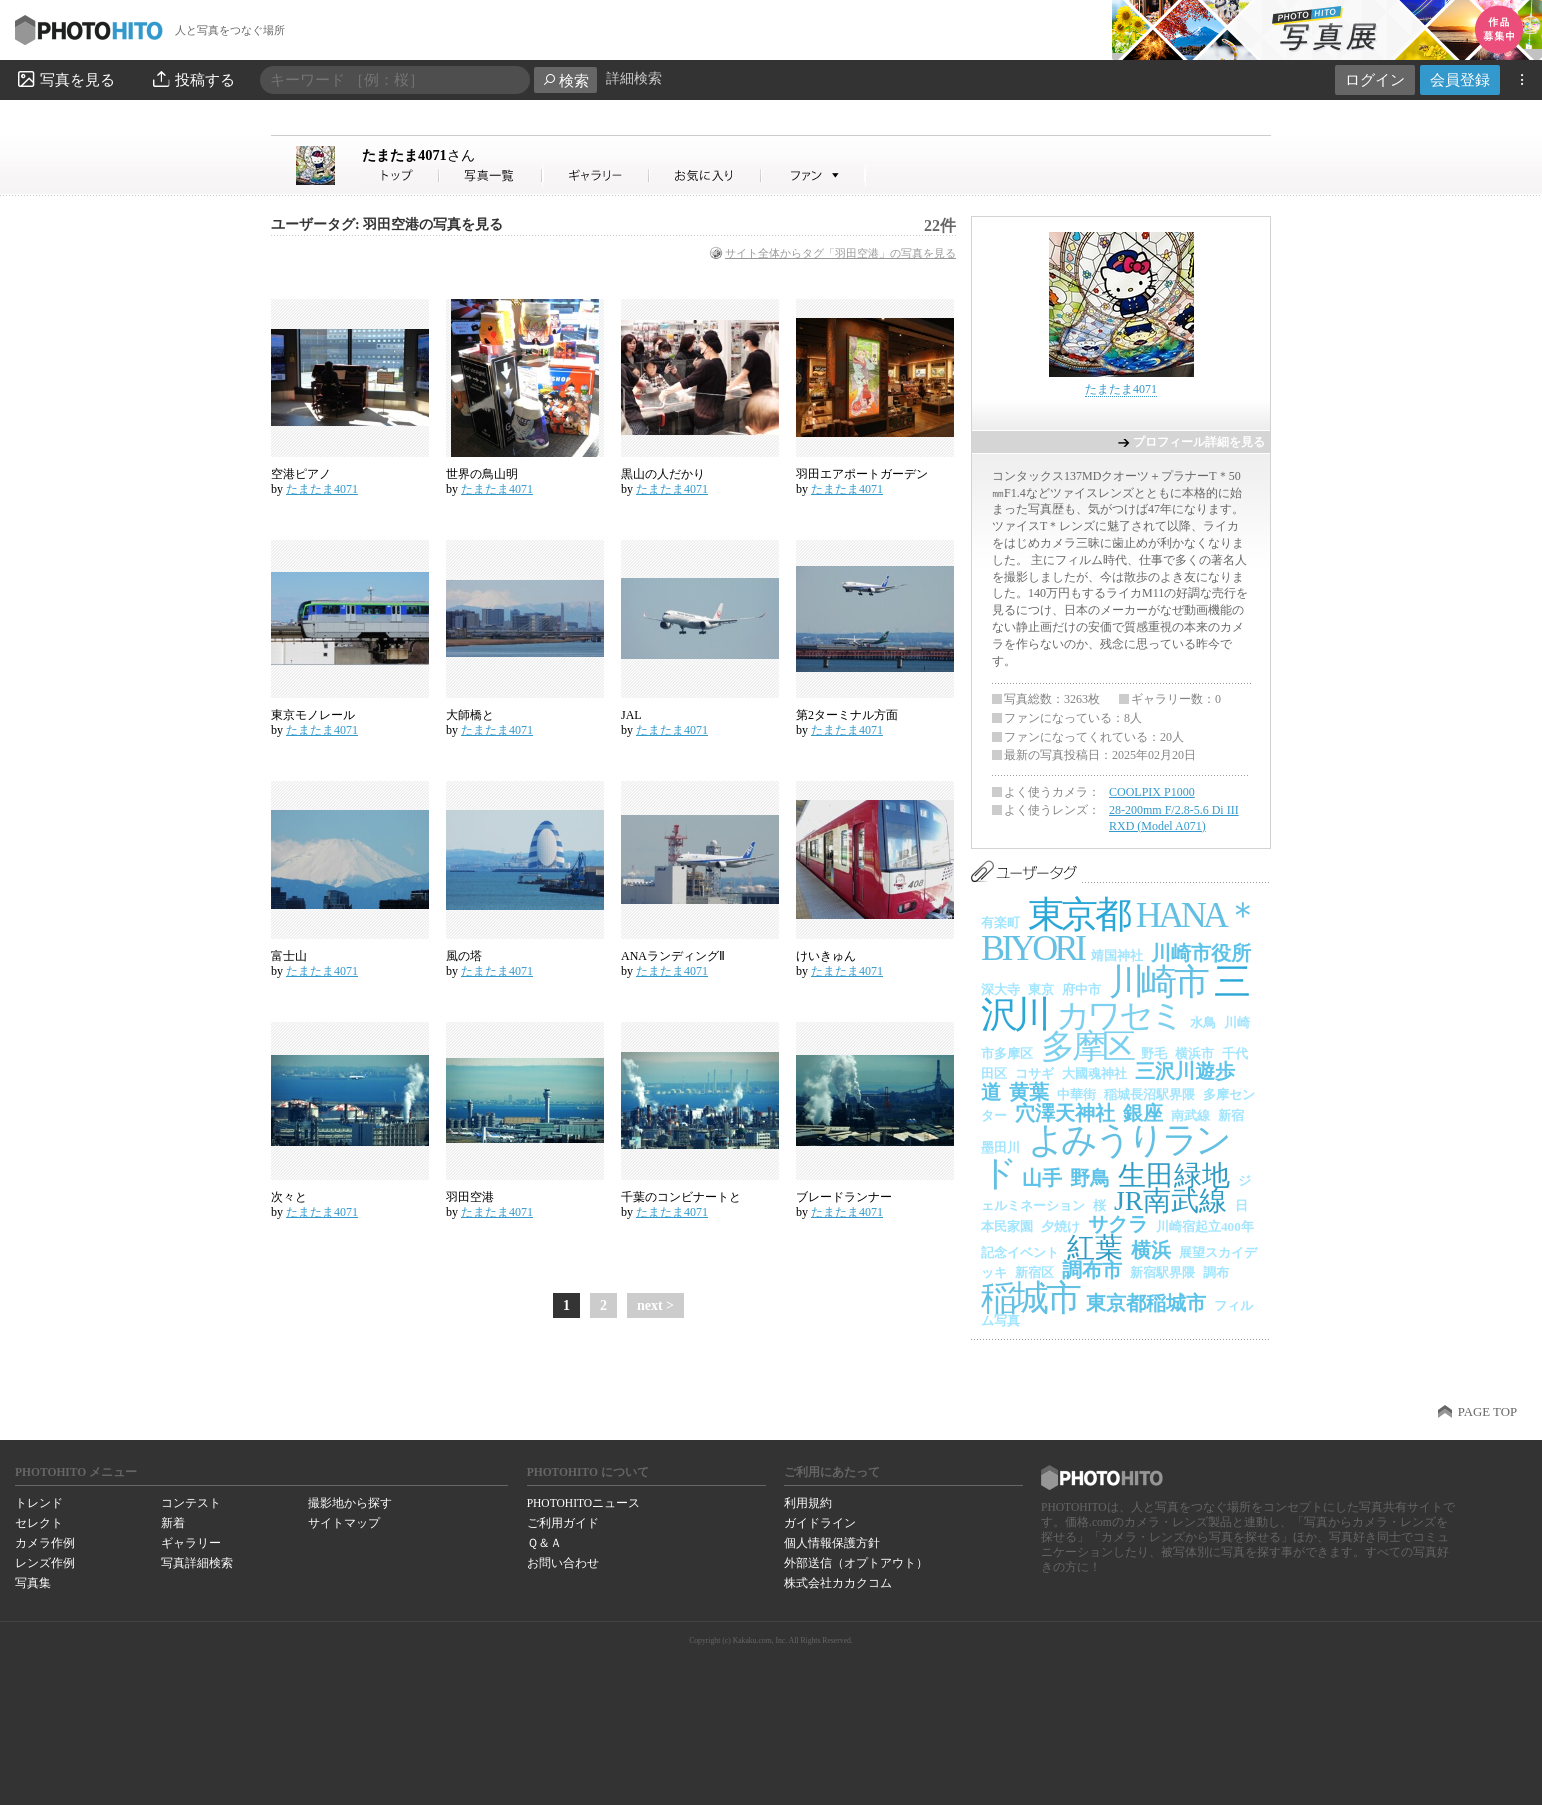 This screenshot has width=1542, height=1805. What do you see at coordinates (1146, 1303) in the screenshot?
I see `東京都稲城市` at bounding box center [1146, 1303].